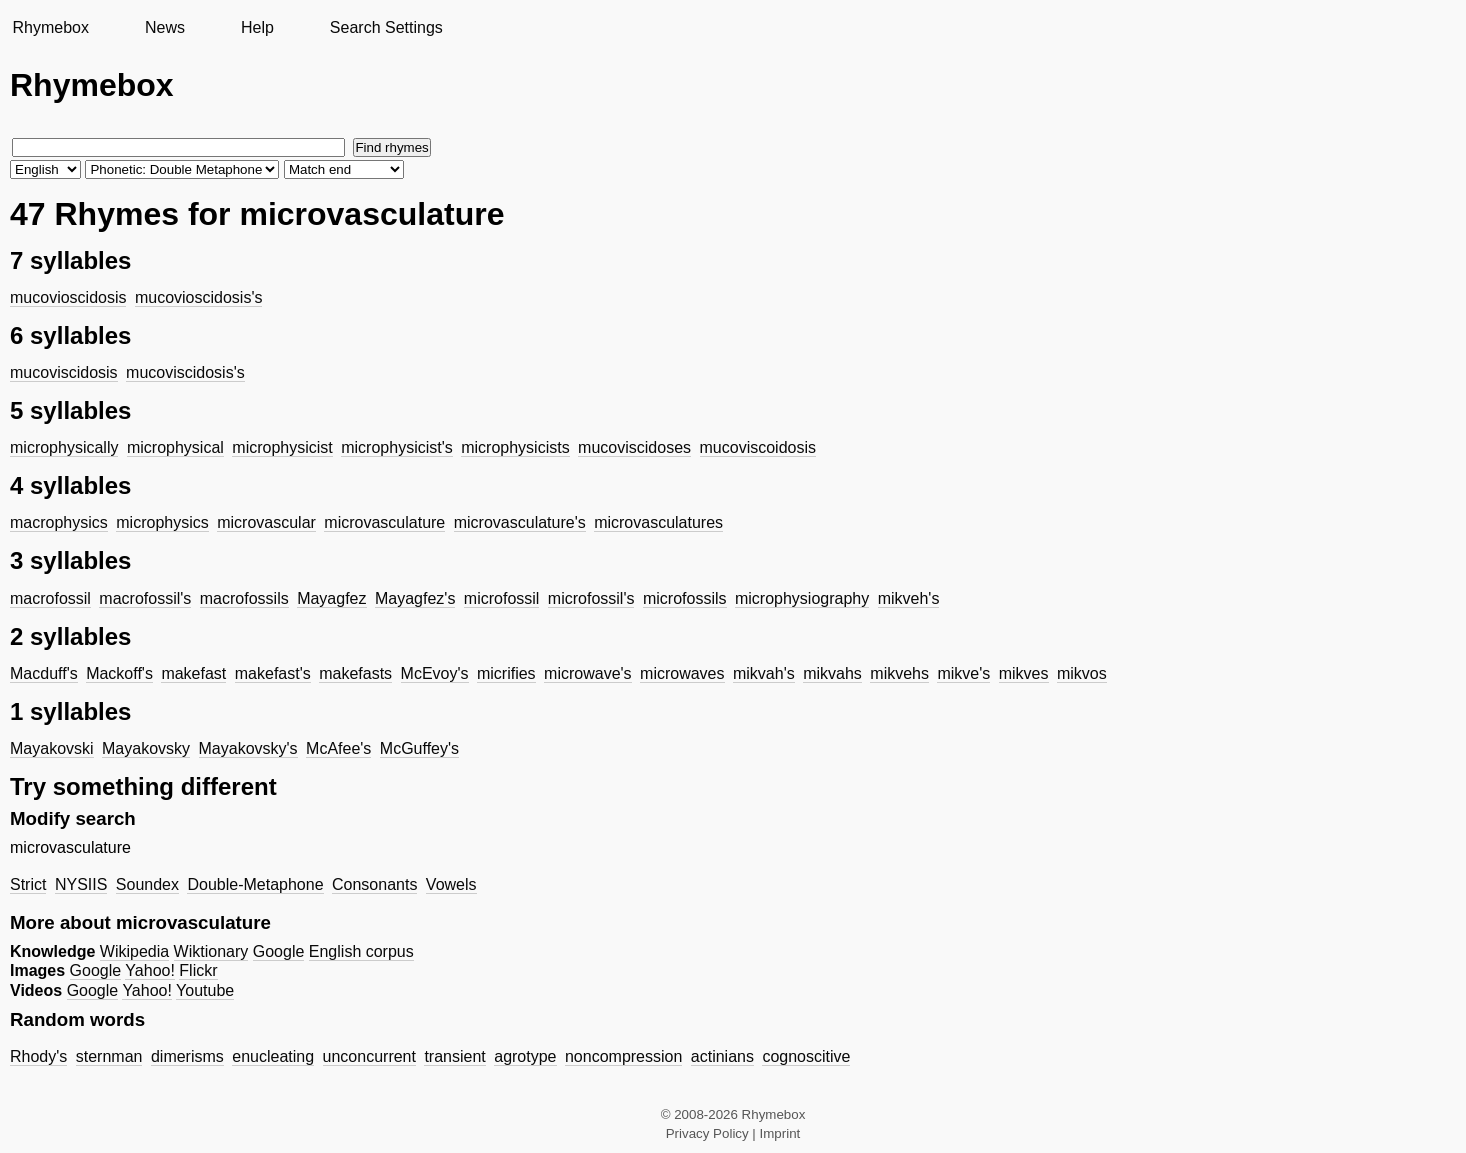  I want to click on McEvoy's, so click(435, 673).